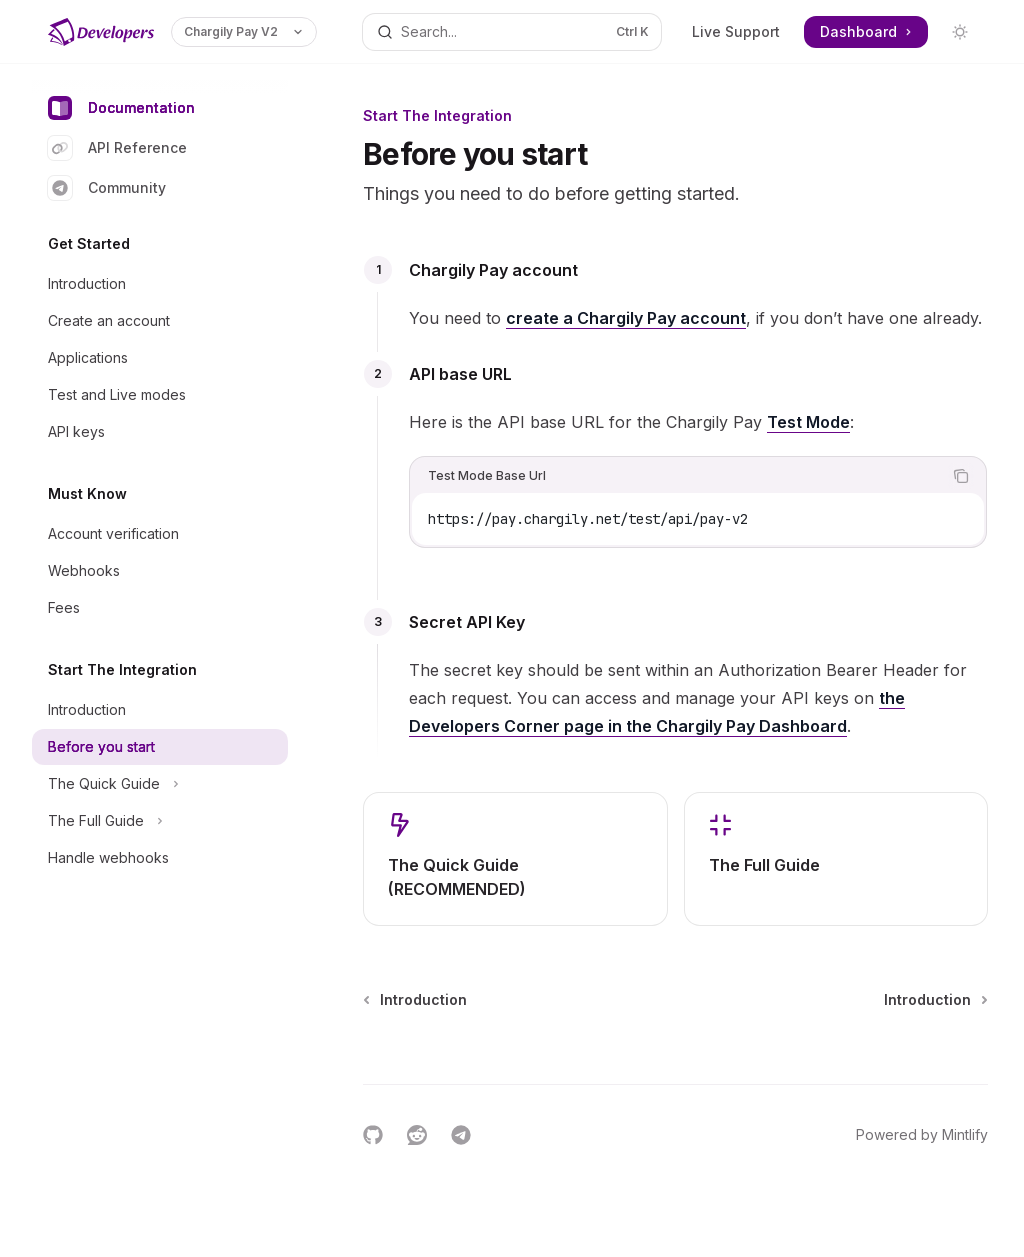  What do you see at coordinates (160, 784) in the screenshot?
I see `[Toggle The Quick Guide section]` at bounding box center [160, 784].